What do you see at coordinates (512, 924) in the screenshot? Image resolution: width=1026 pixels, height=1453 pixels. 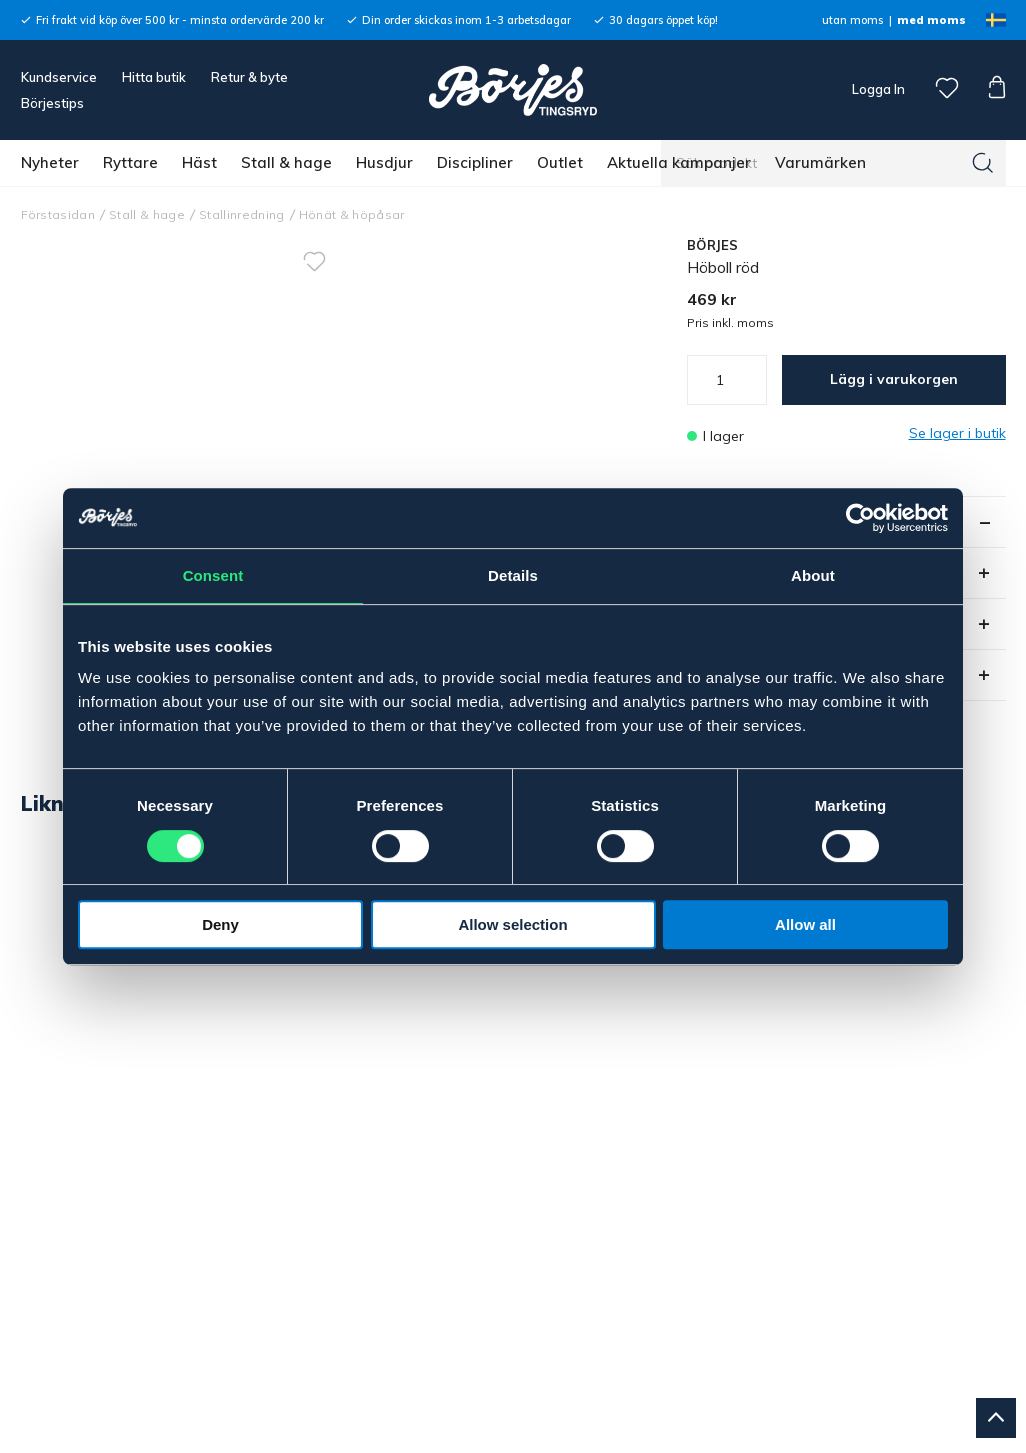 I see `Allow selection` at bounding box center [512, 924].